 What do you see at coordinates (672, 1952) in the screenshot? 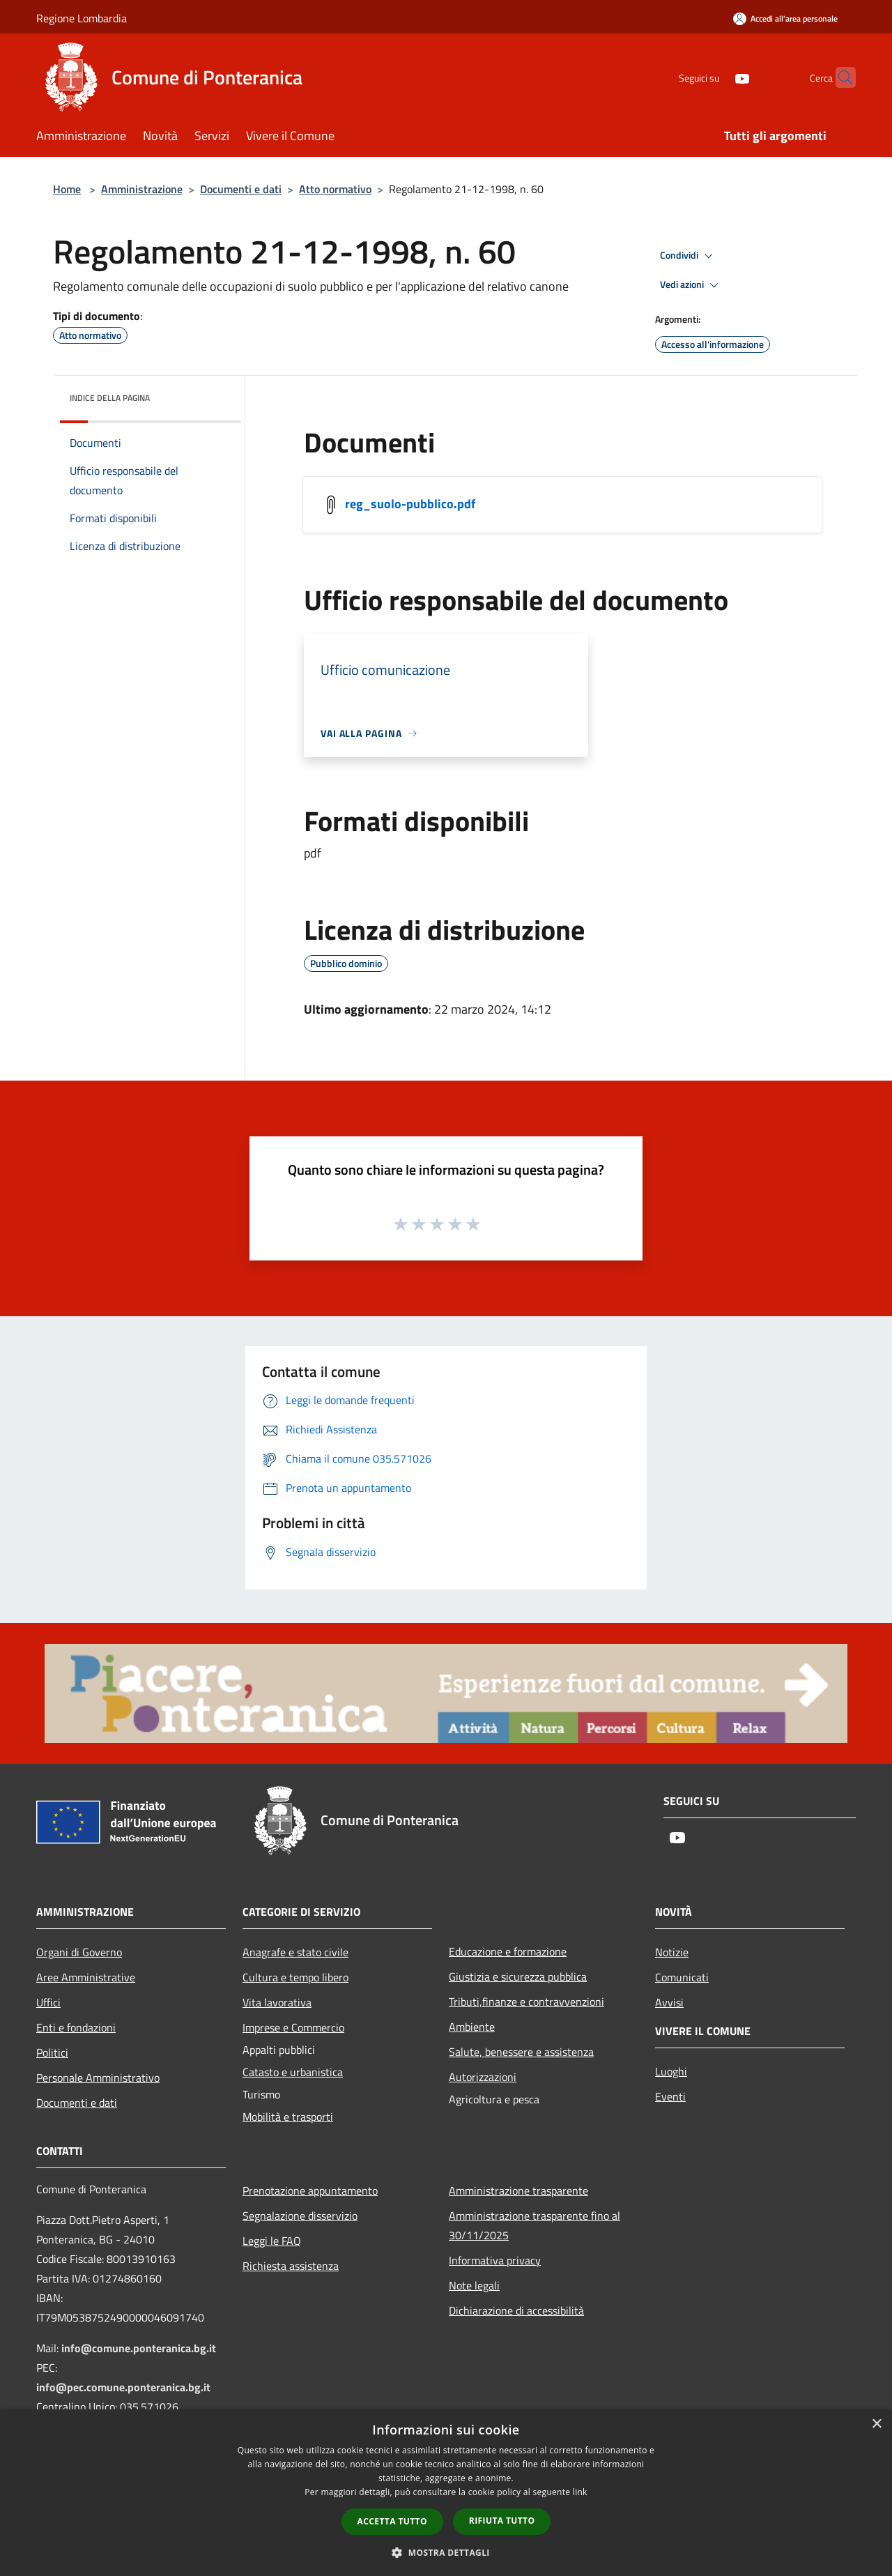
I see `Notizie` at bounding box center [672, 1952].